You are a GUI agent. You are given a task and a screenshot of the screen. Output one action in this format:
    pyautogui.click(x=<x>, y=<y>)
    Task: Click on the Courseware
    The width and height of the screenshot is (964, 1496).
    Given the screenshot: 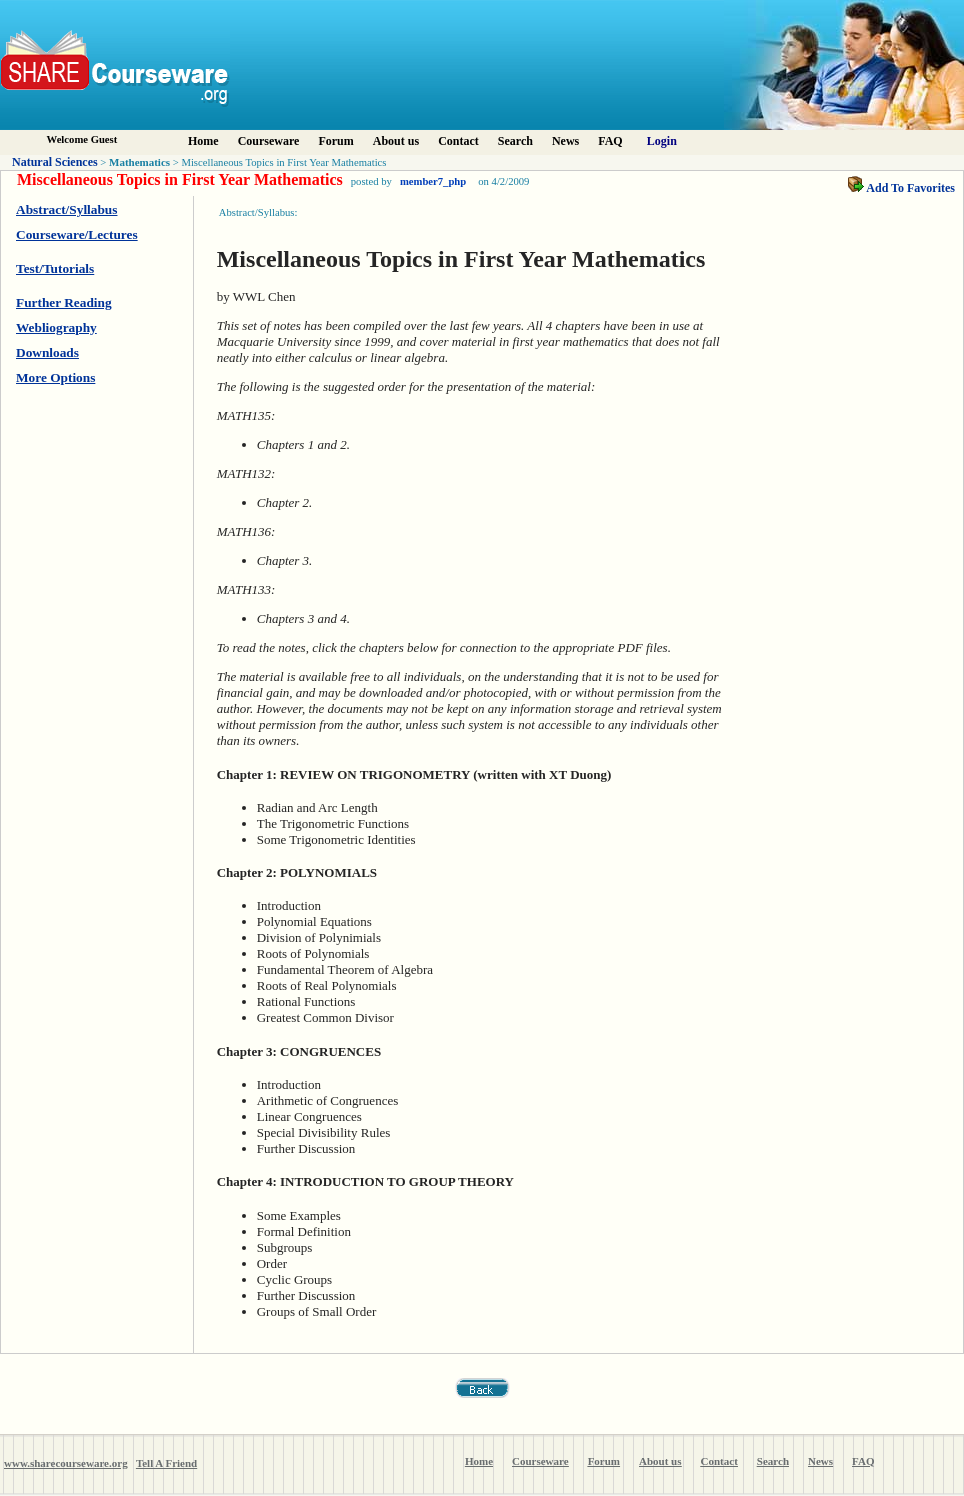 What is the action you would take?
    pyautogui.click(x=269, y=141)
    